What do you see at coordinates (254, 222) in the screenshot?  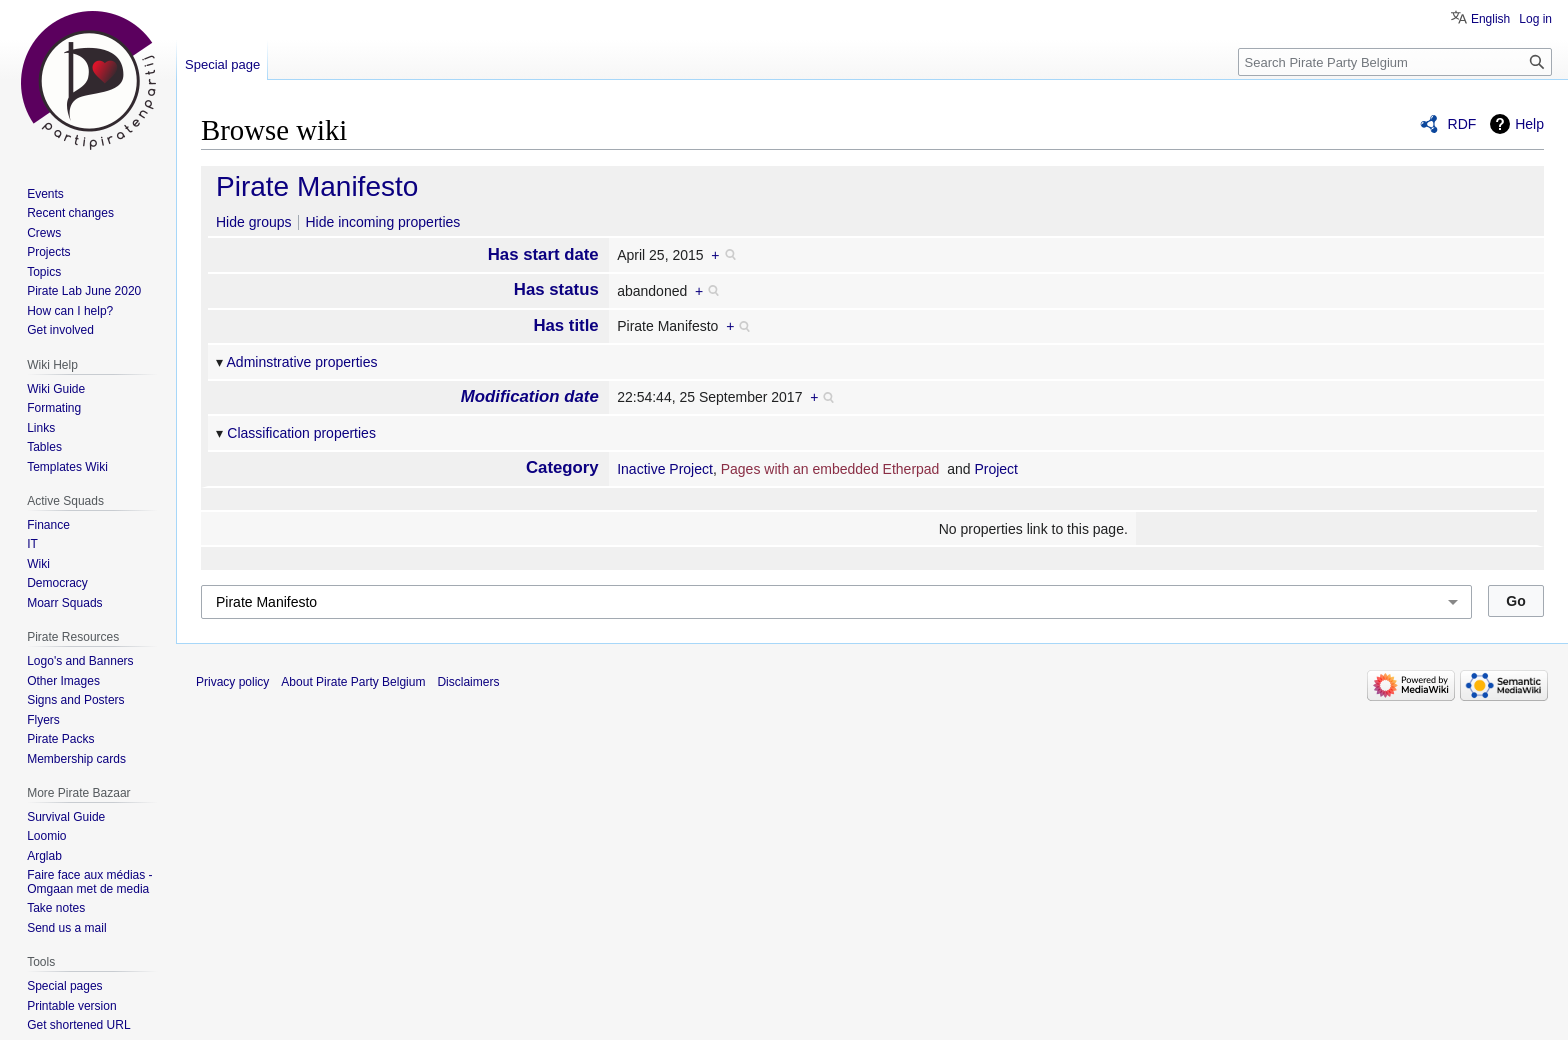 I see `Hide groups` at bounding box center [254, 222].